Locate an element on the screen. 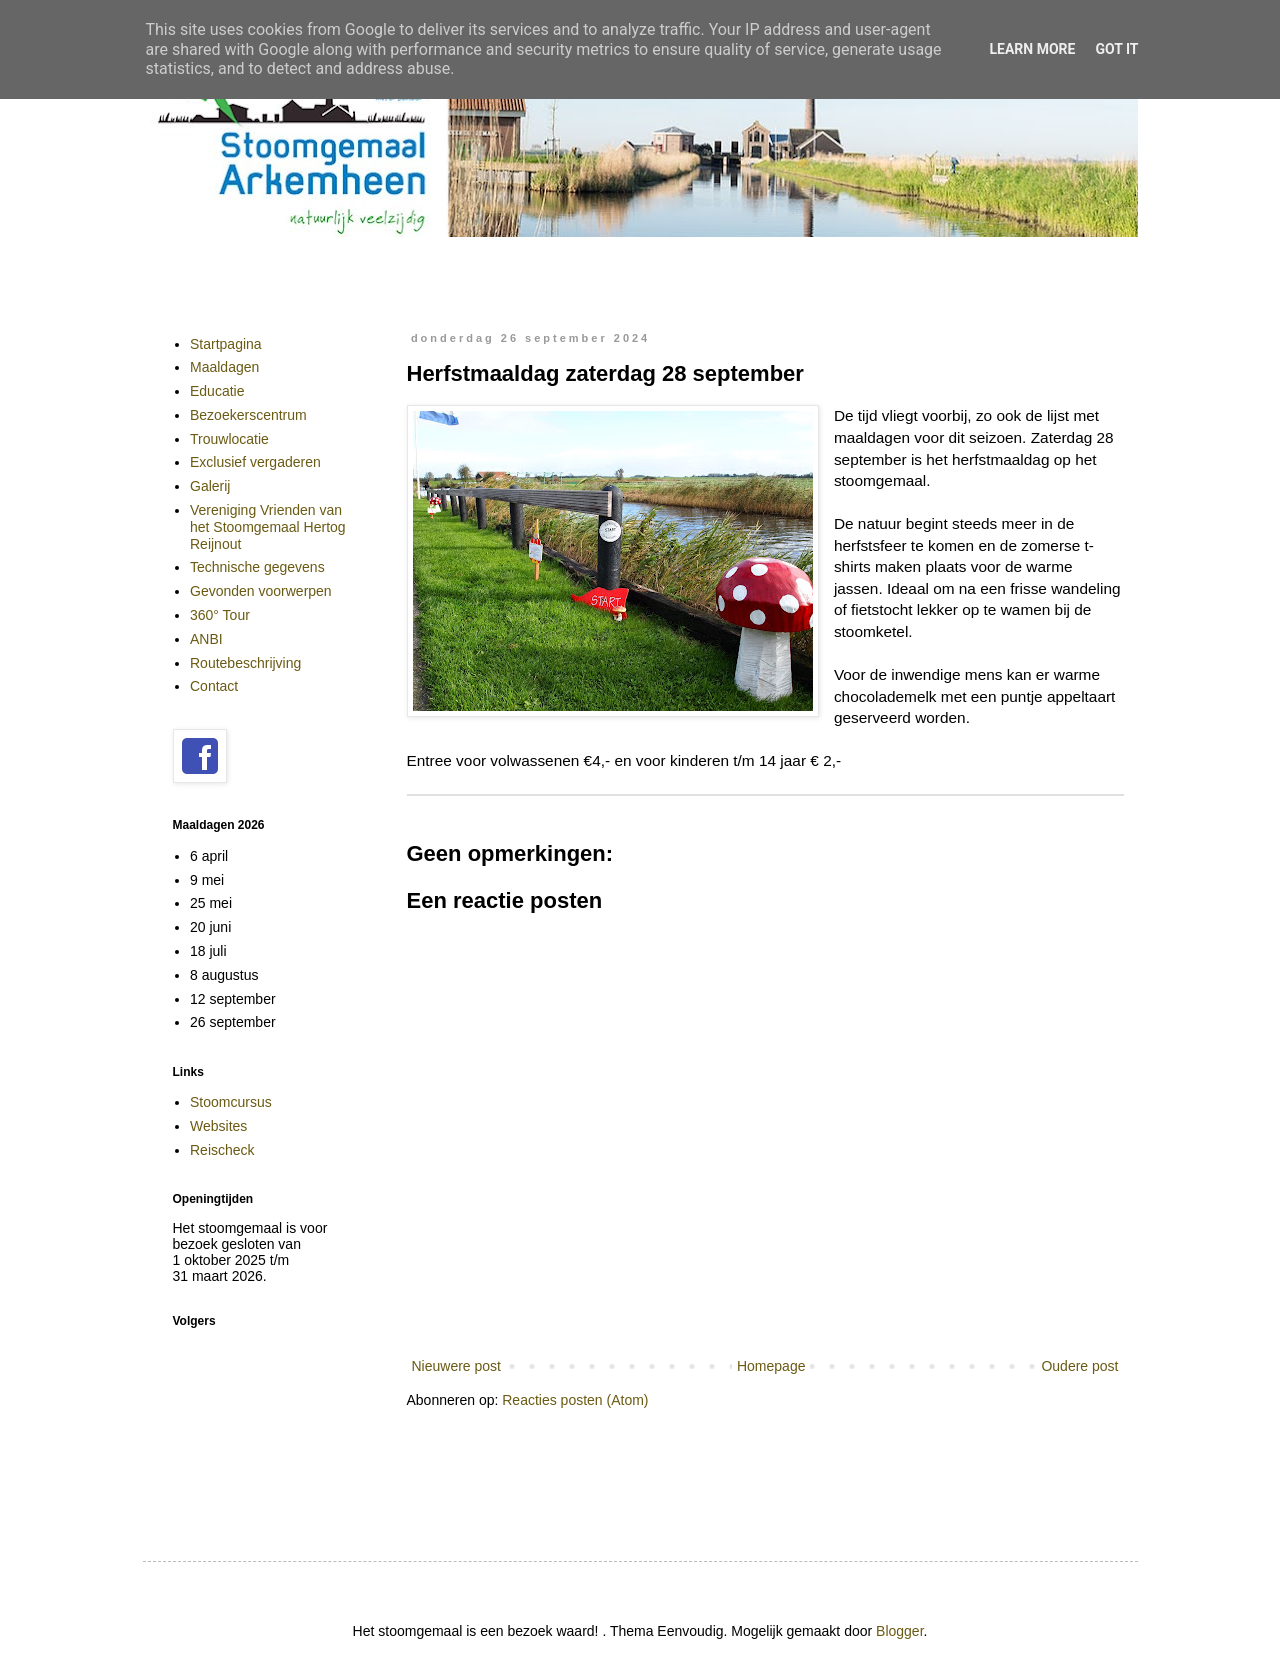 This screenshot has height=1680, width=1280. Reischeck is located at coordinates (222, 1150).